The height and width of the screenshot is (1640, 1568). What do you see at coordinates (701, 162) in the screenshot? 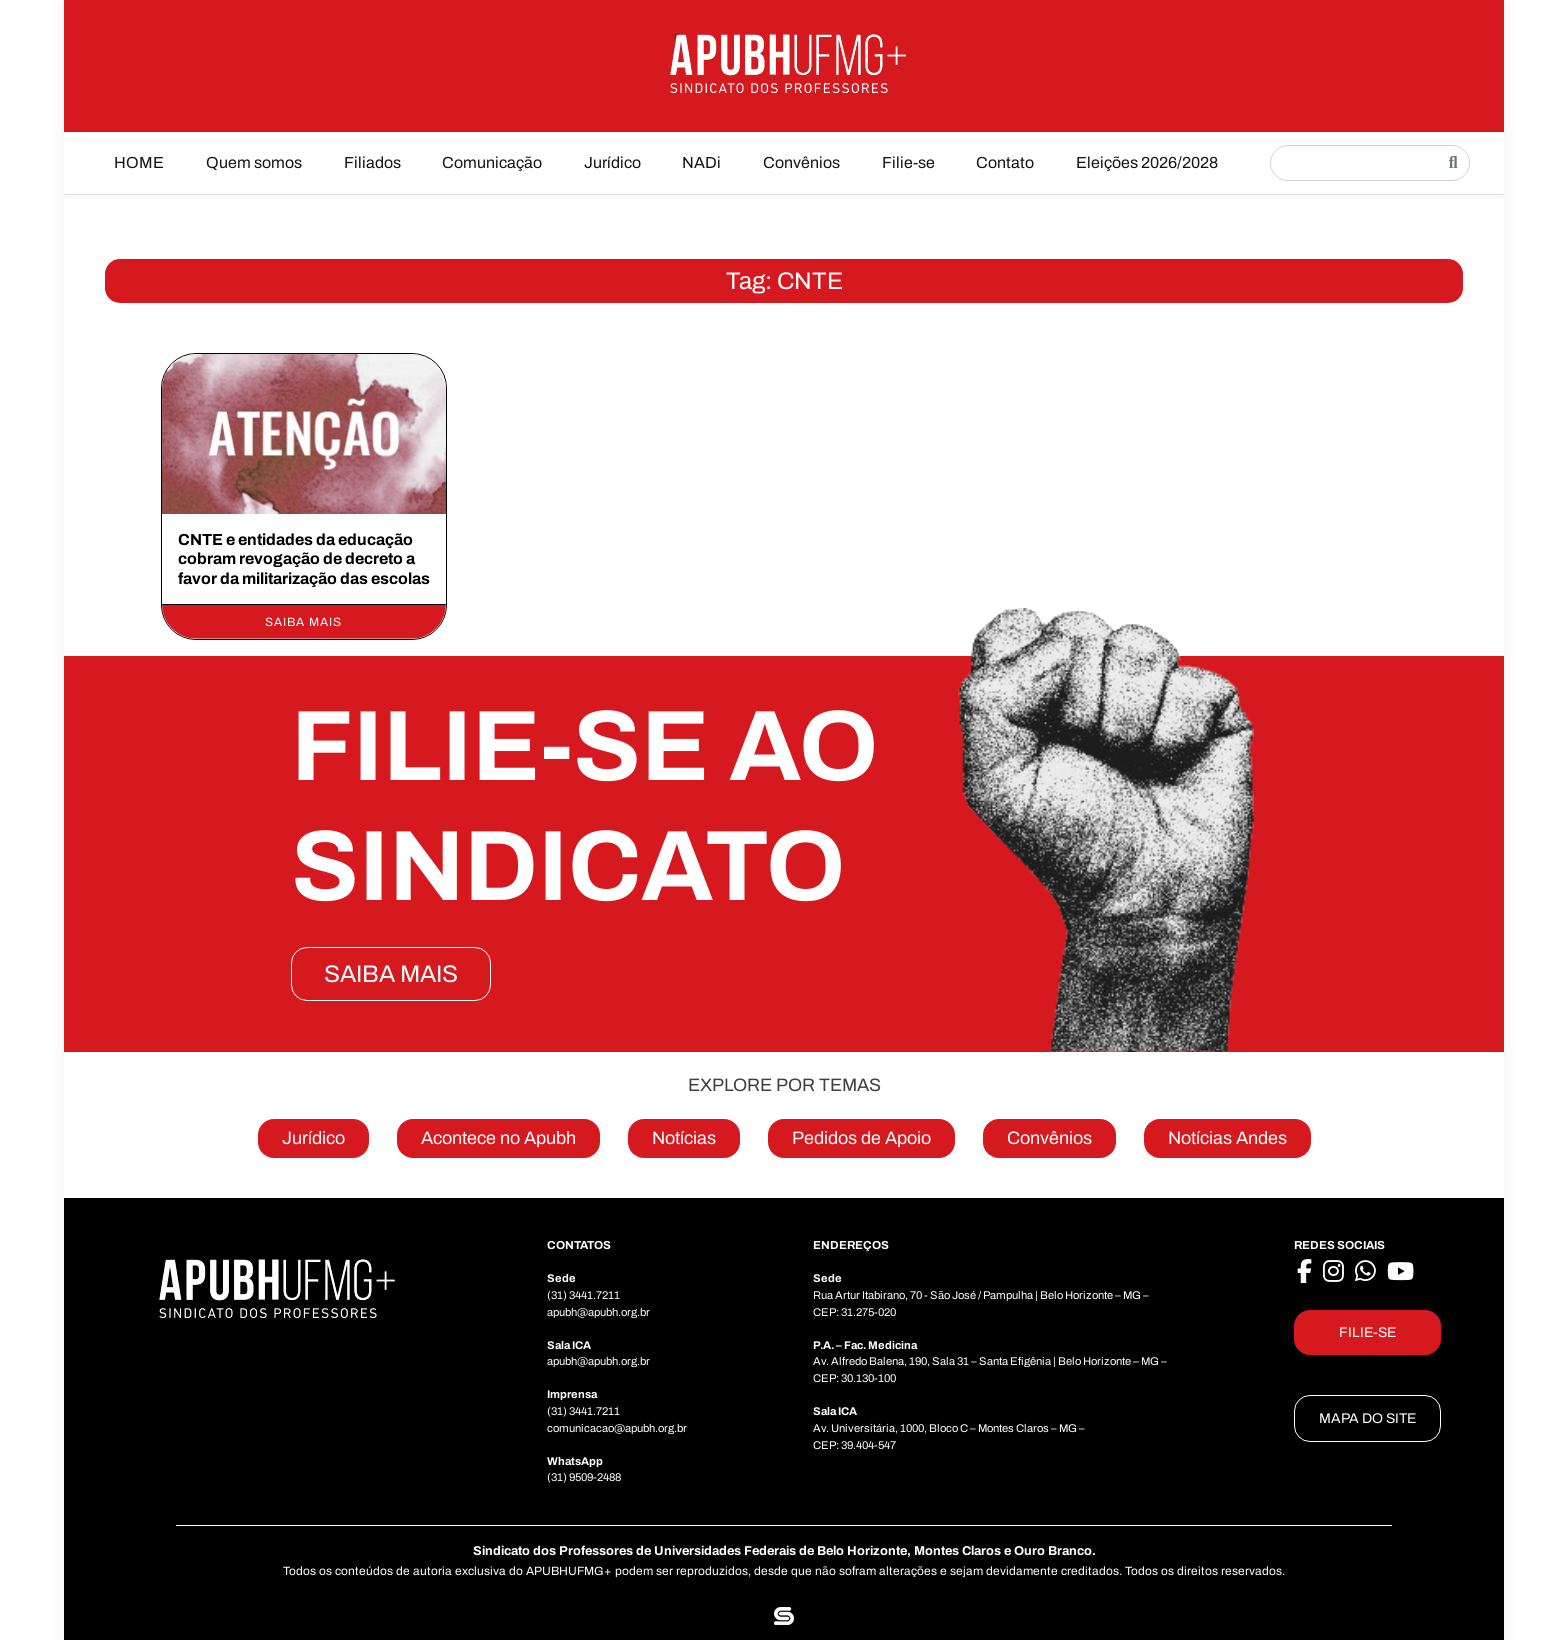
I see `NADi` at bounding box center [701, 162].